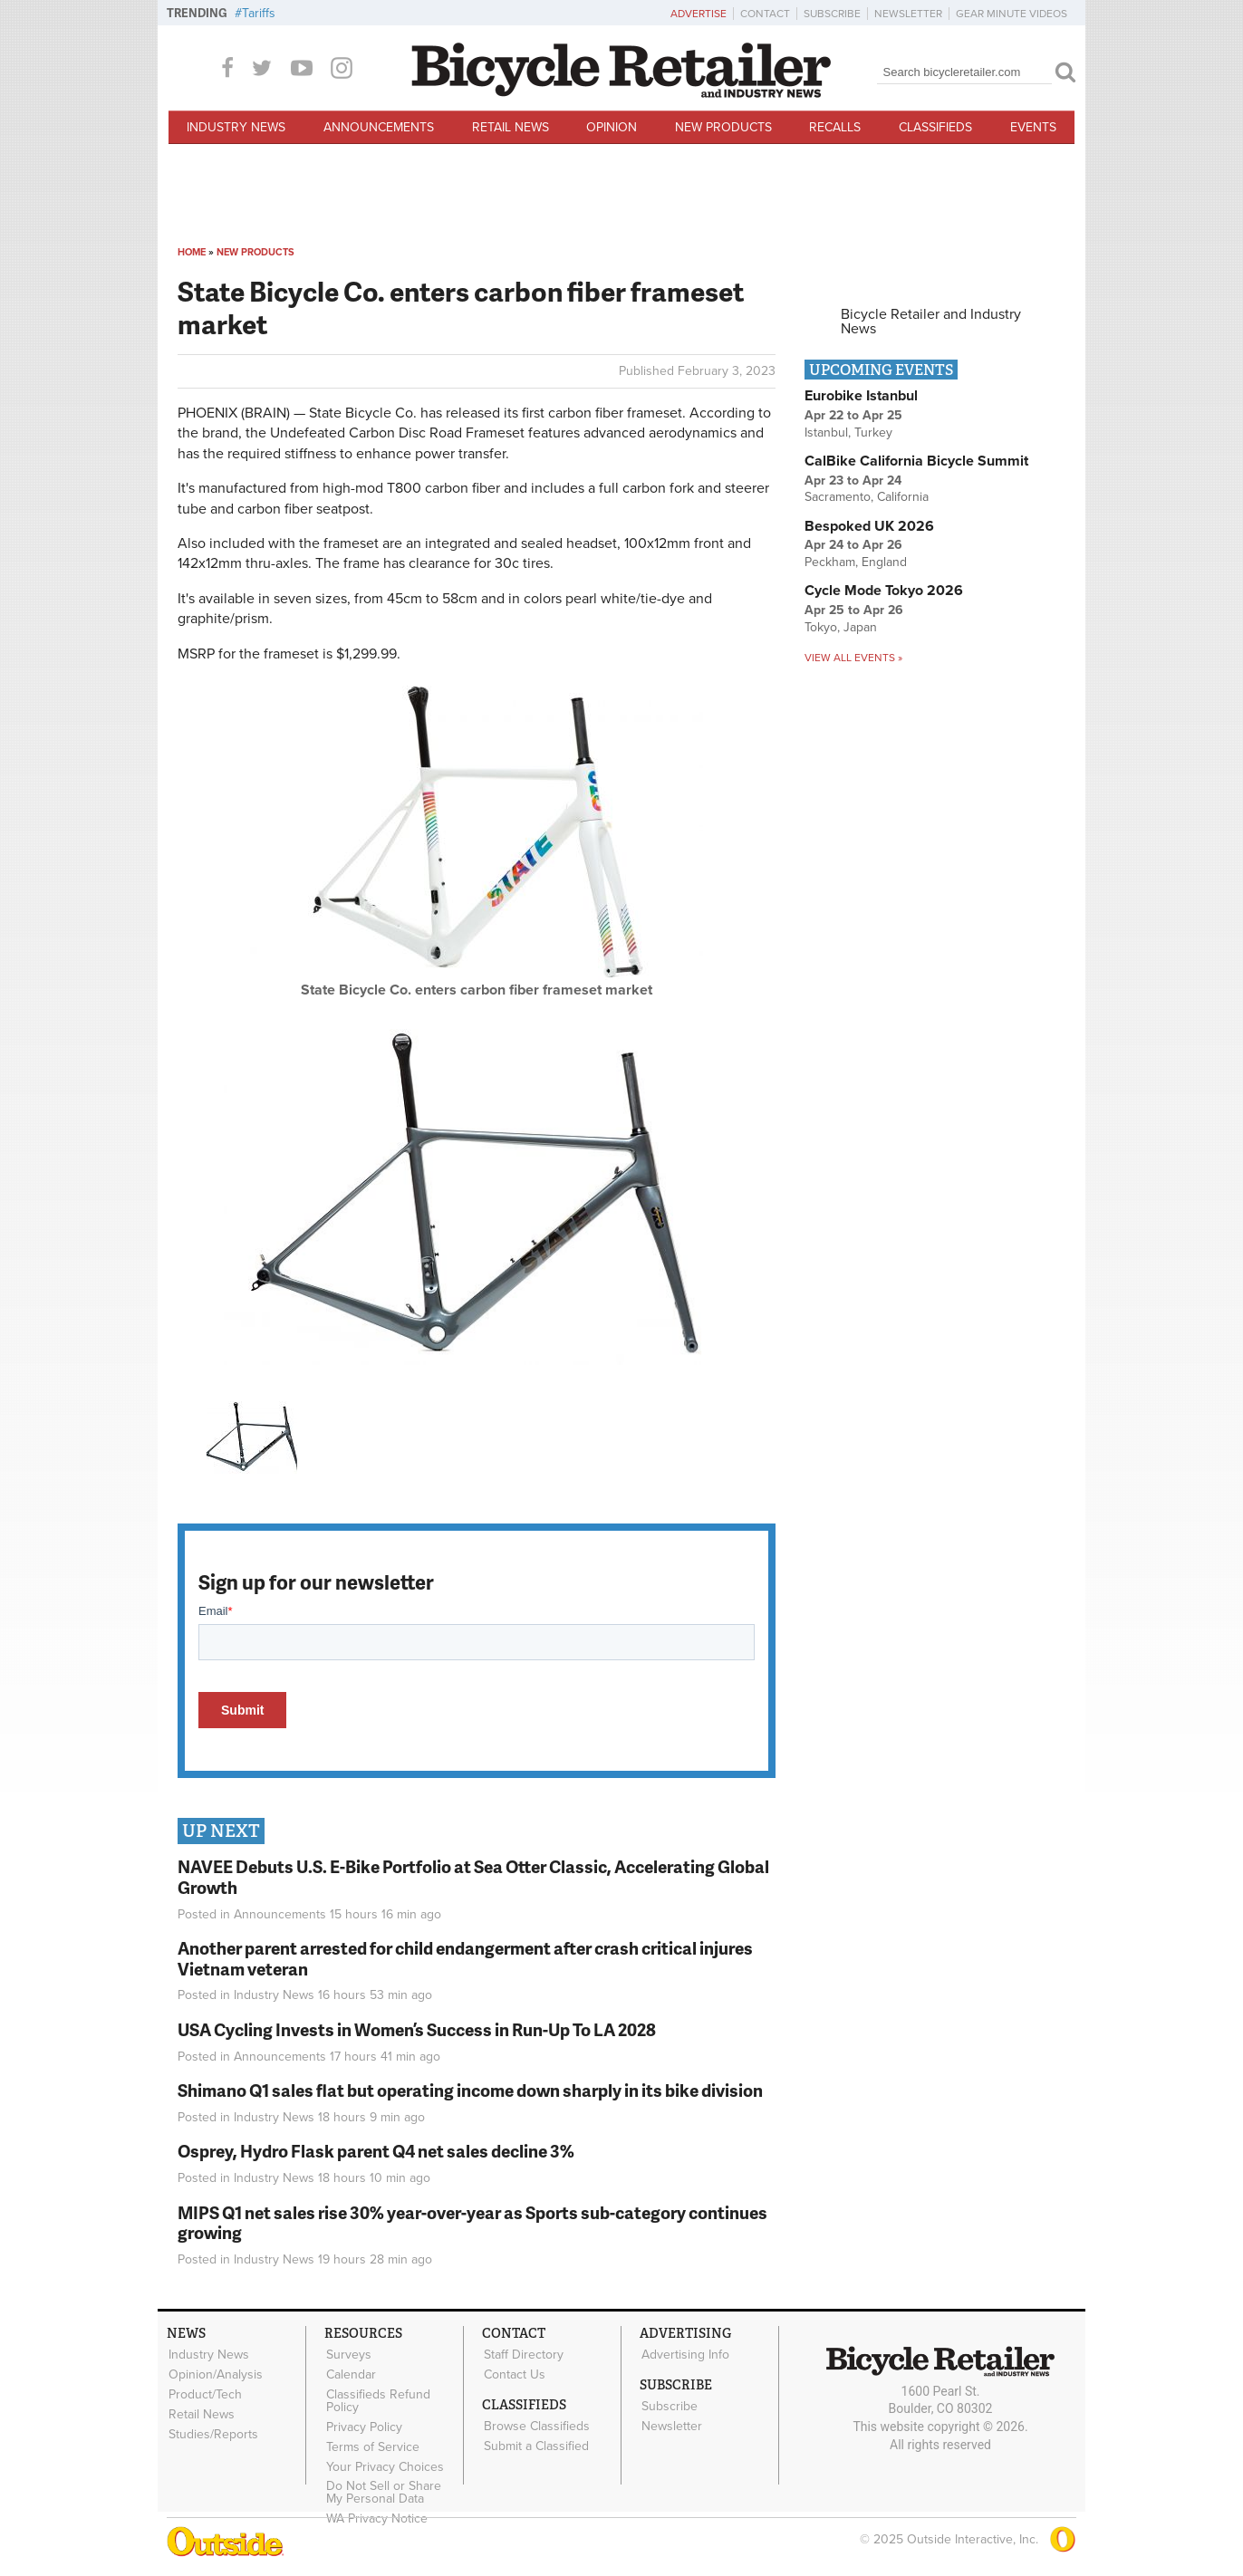 The width and height of the screenshot is (1243, 2576). Describe the element at coordinates (363, 2424) in the screenshot. I see `Privacy Policy` at that location.